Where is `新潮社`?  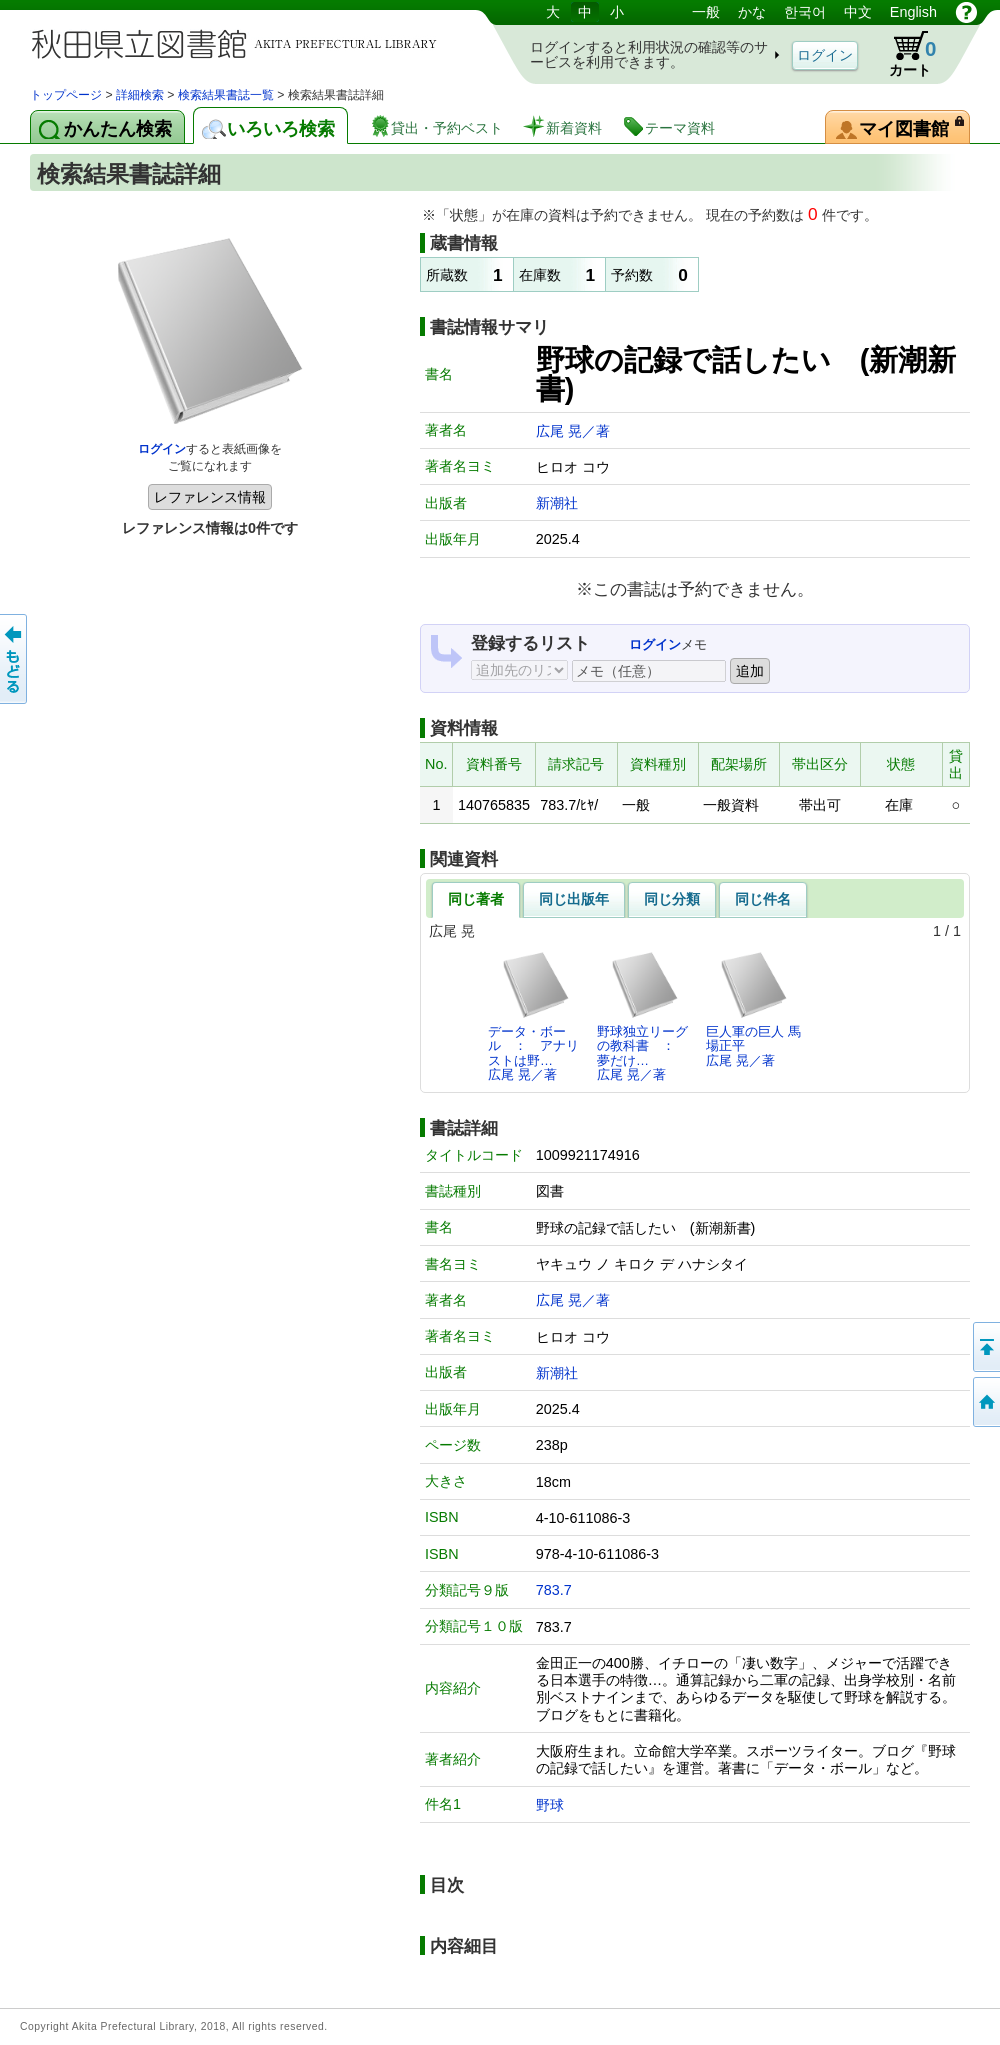
新潮社 is located at coordinates (557, 503).